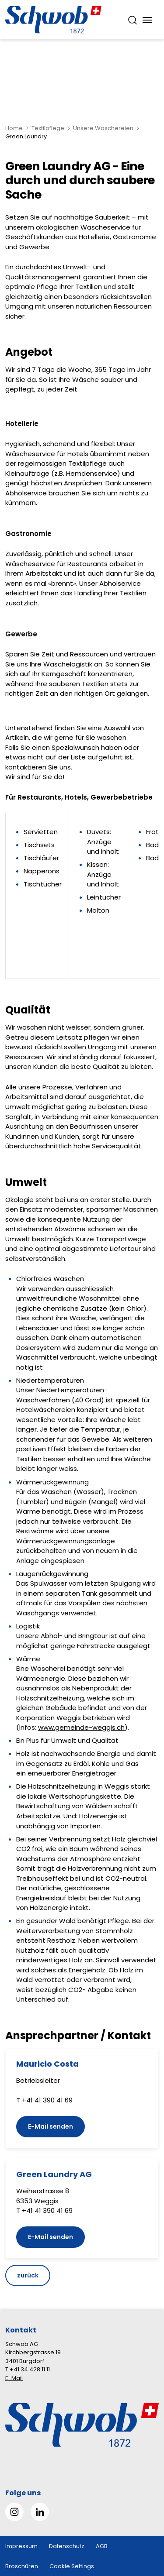 This screenshot has height=2576, width=164. Describe the element at coordinates (71, 2566) in the screenshot. I see `Cookie Settings` at that location.